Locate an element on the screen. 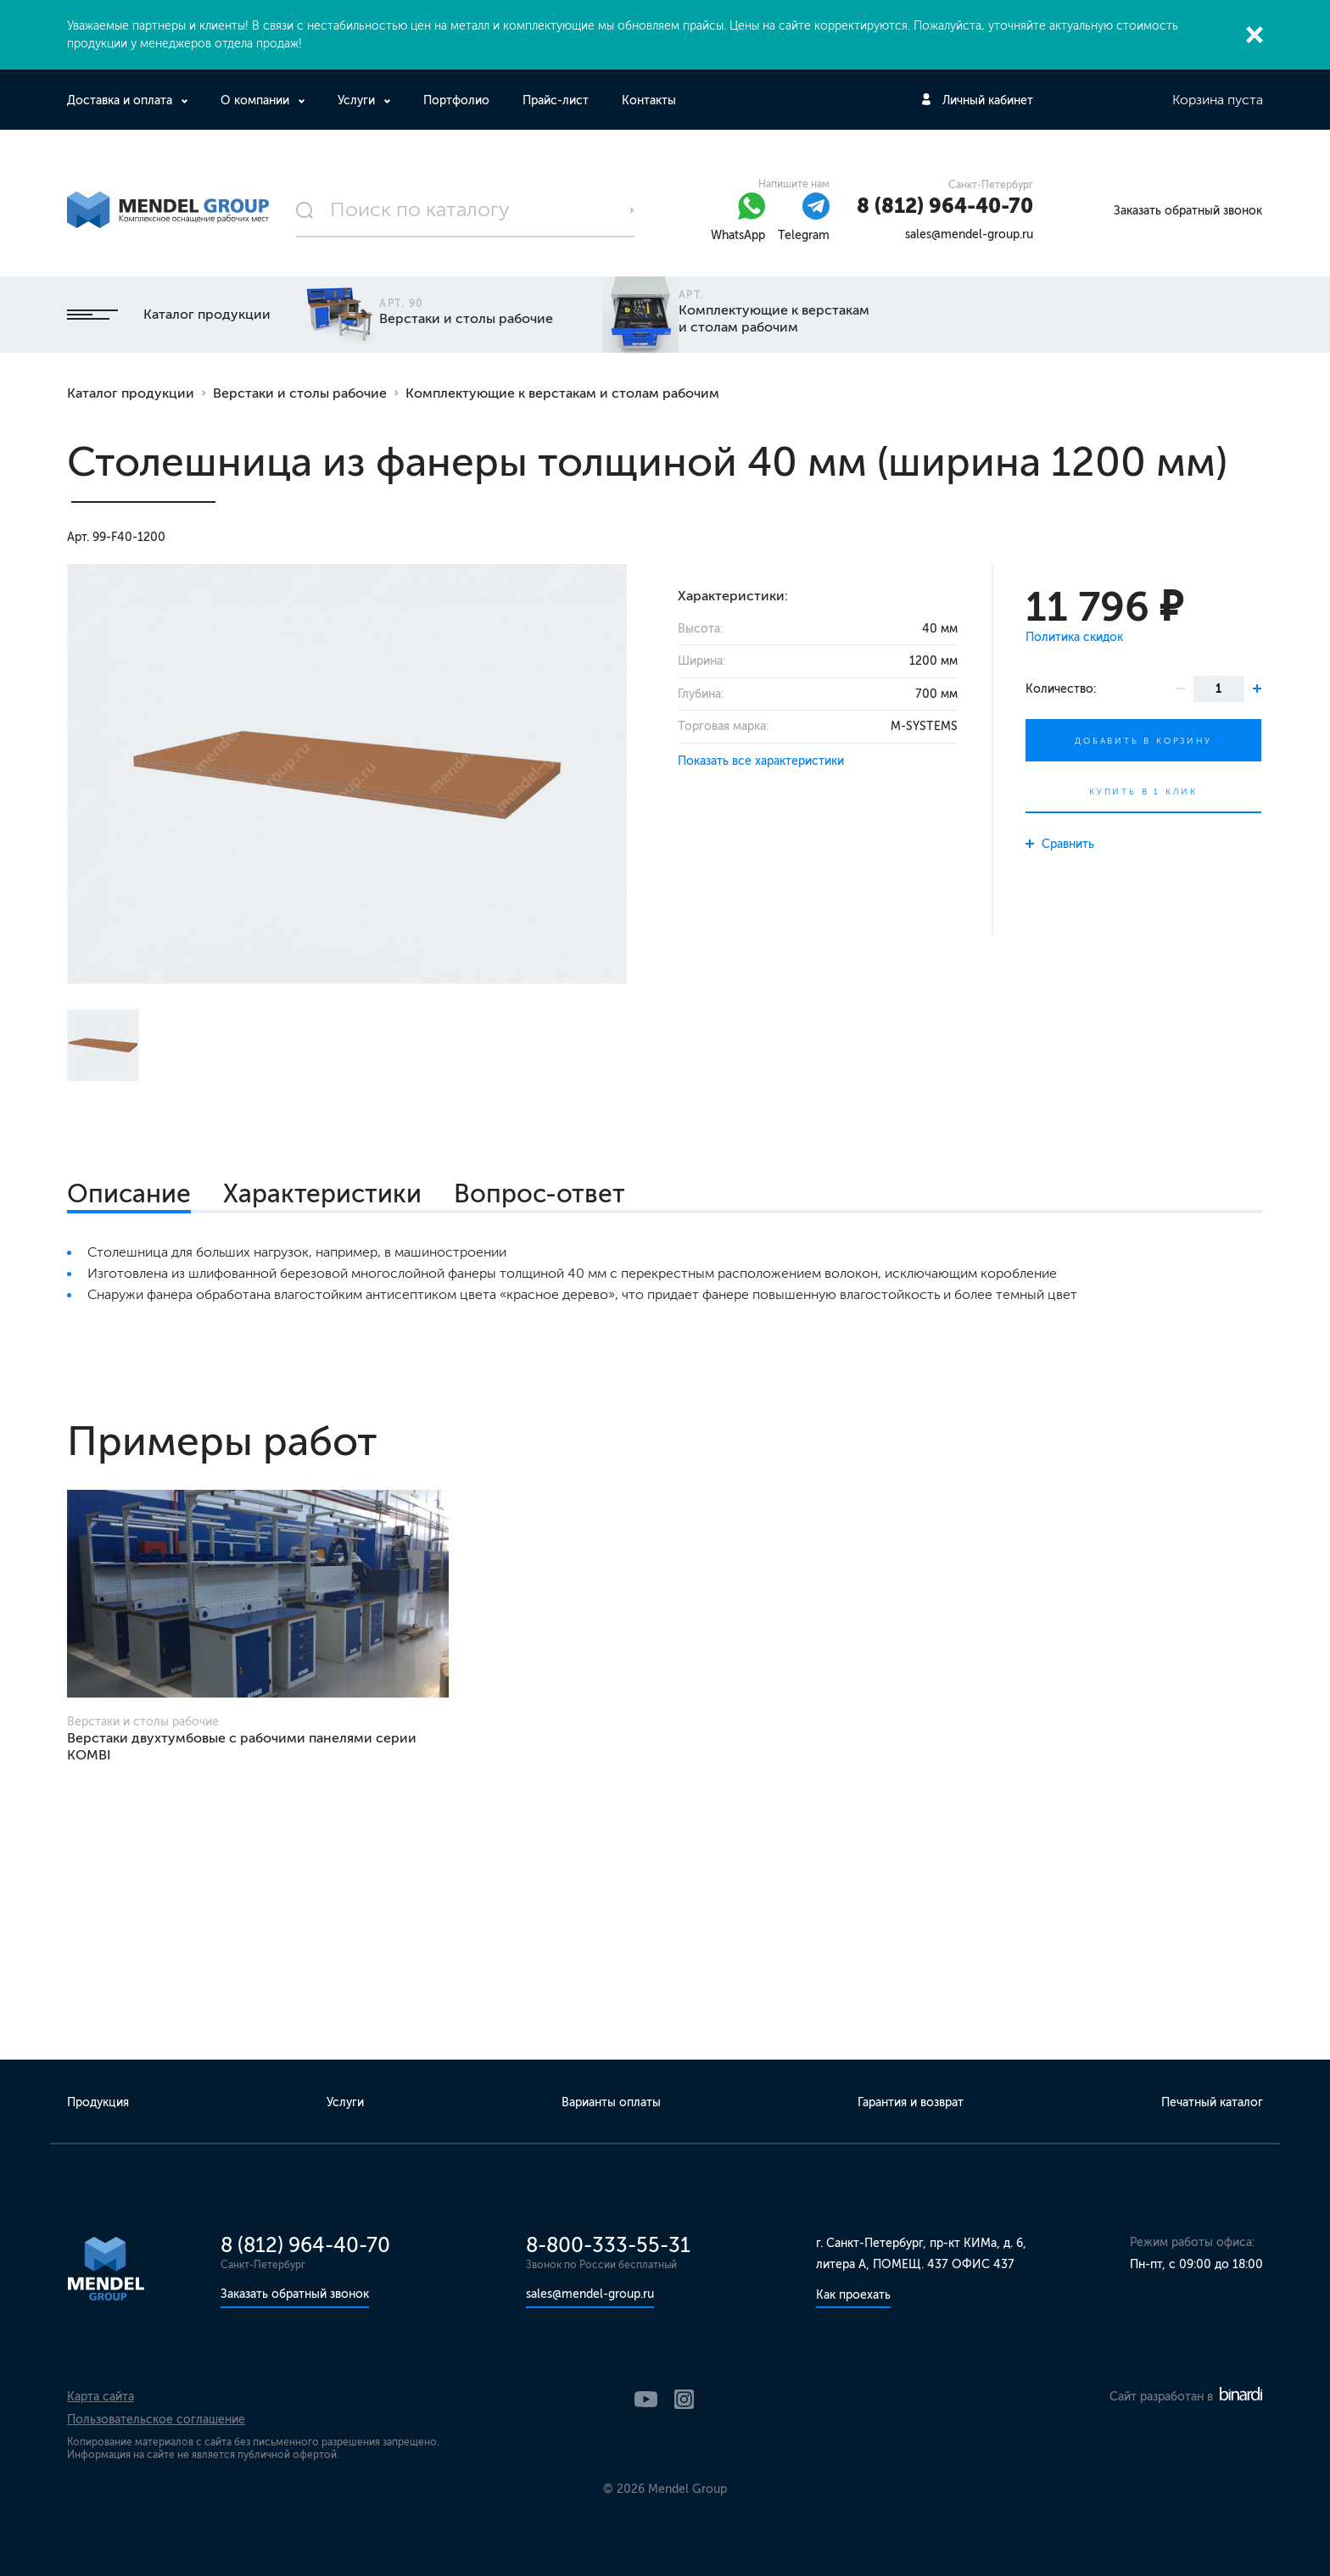  8 (812) 964-40-70 is located at coordinates (945, 205).